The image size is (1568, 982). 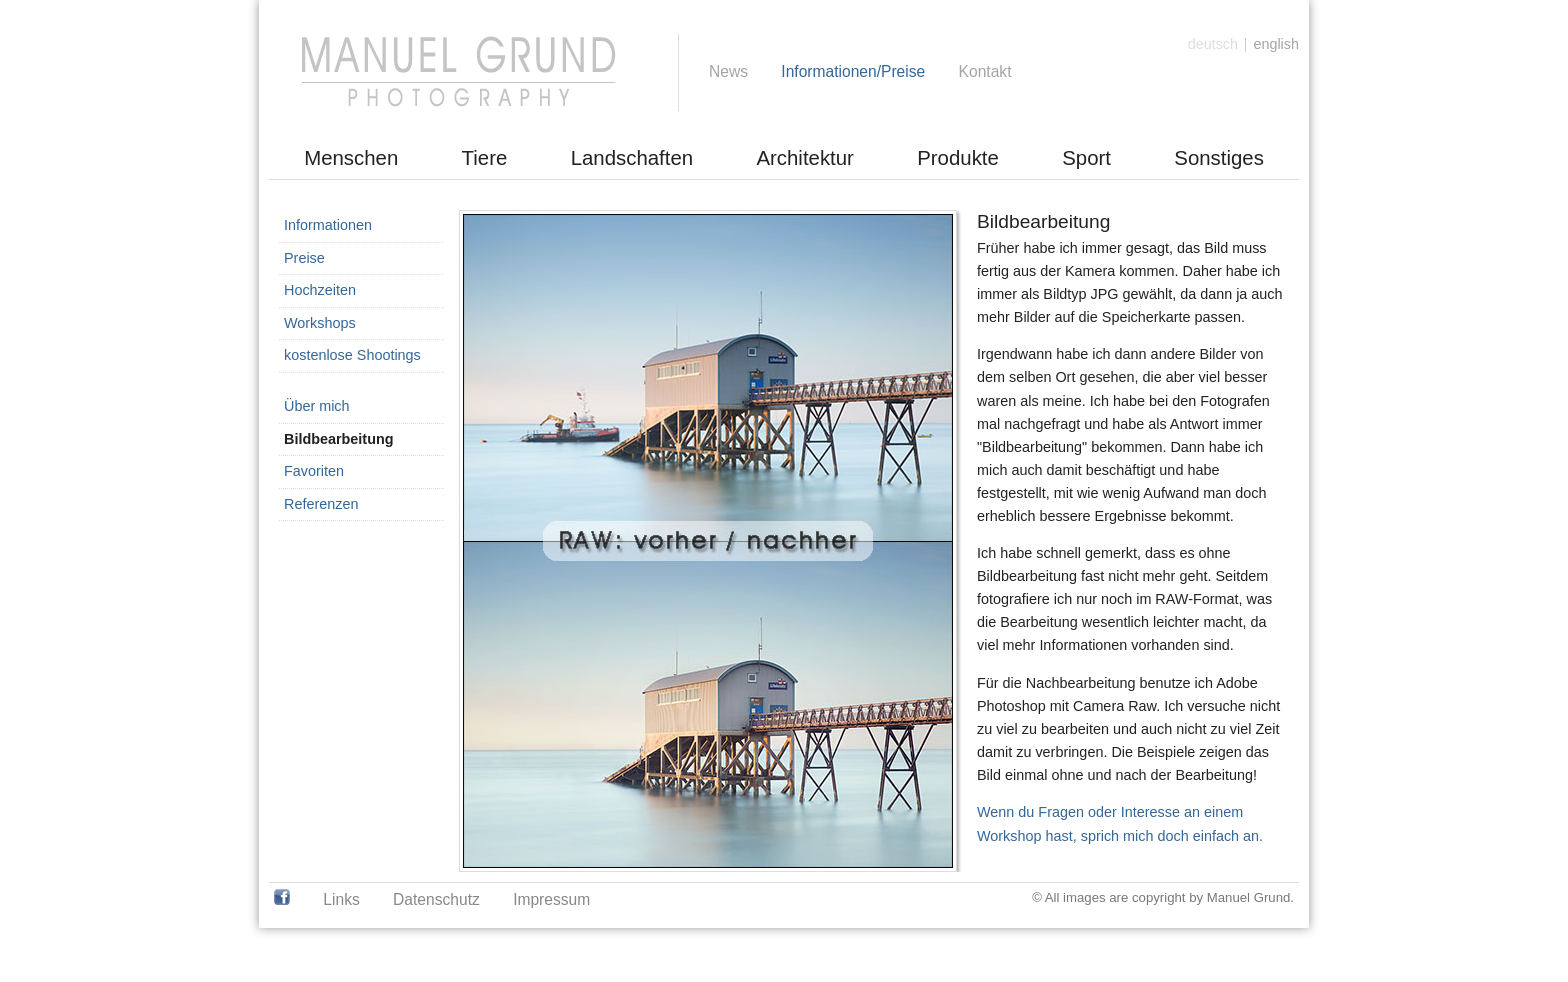 What do you see at coordinates (632, 158) in the screenshot?
I see `Landschaften` at bounding box center [632, 158].